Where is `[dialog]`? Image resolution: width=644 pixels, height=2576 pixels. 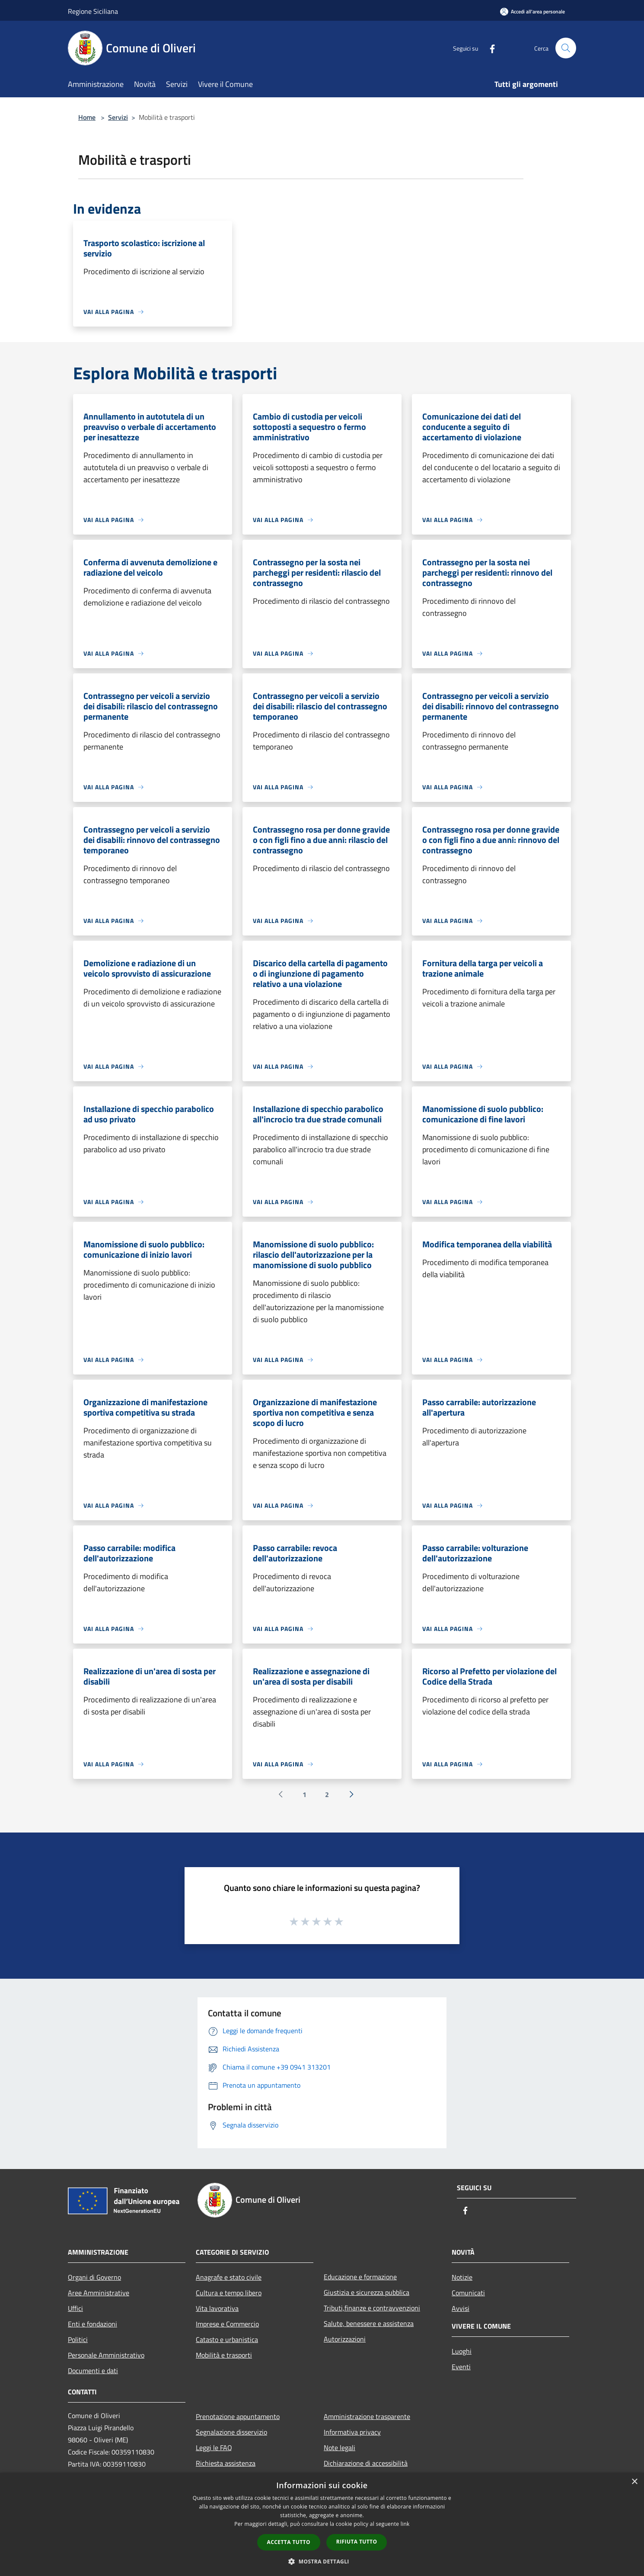
[dialog] is located at coordinates (322, 2524).